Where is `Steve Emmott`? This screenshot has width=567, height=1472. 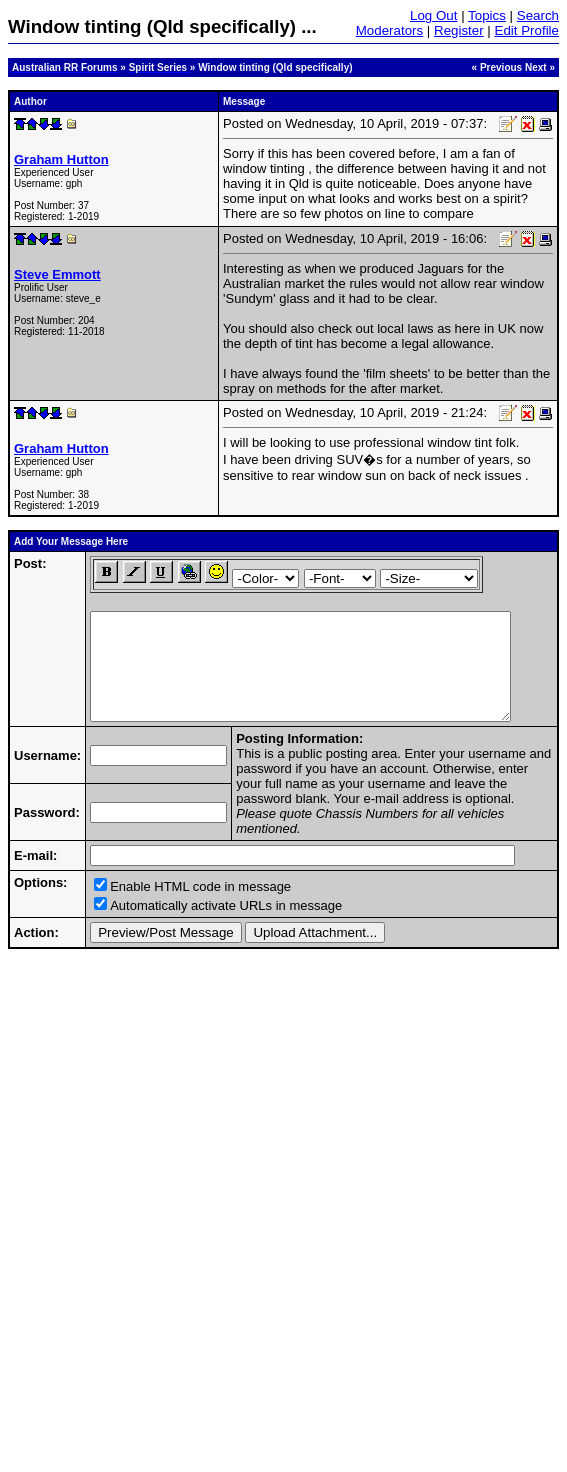
Steve Emmott is located at coordinates (57, 274).